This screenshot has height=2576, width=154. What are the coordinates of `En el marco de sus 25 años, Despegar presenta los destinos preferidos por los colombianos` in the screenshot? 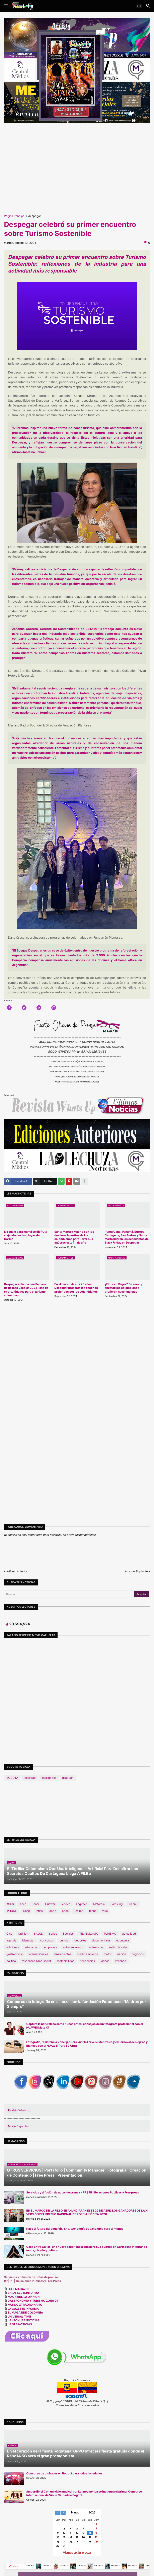 It's located at (76, 1287).